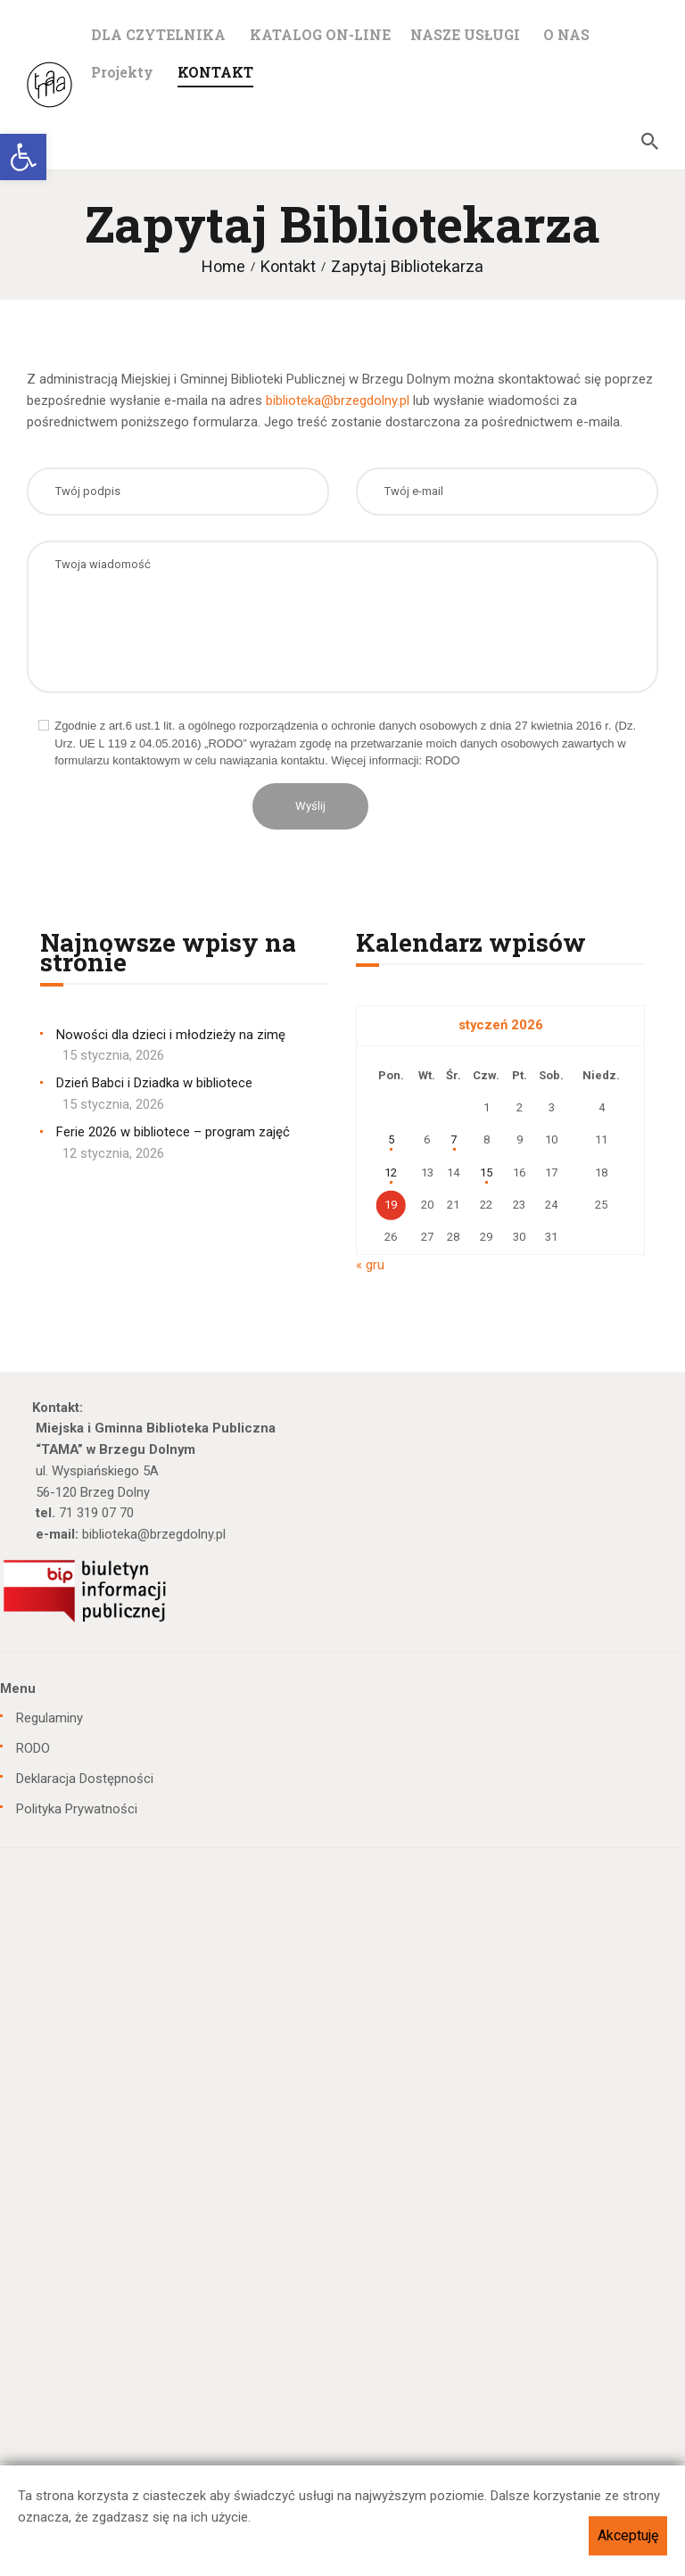 Image resolution: width=685 pixels, height=2576 pixels. I want to click on biblioteka@brzegdolny.pl [link], so click(337, 400).